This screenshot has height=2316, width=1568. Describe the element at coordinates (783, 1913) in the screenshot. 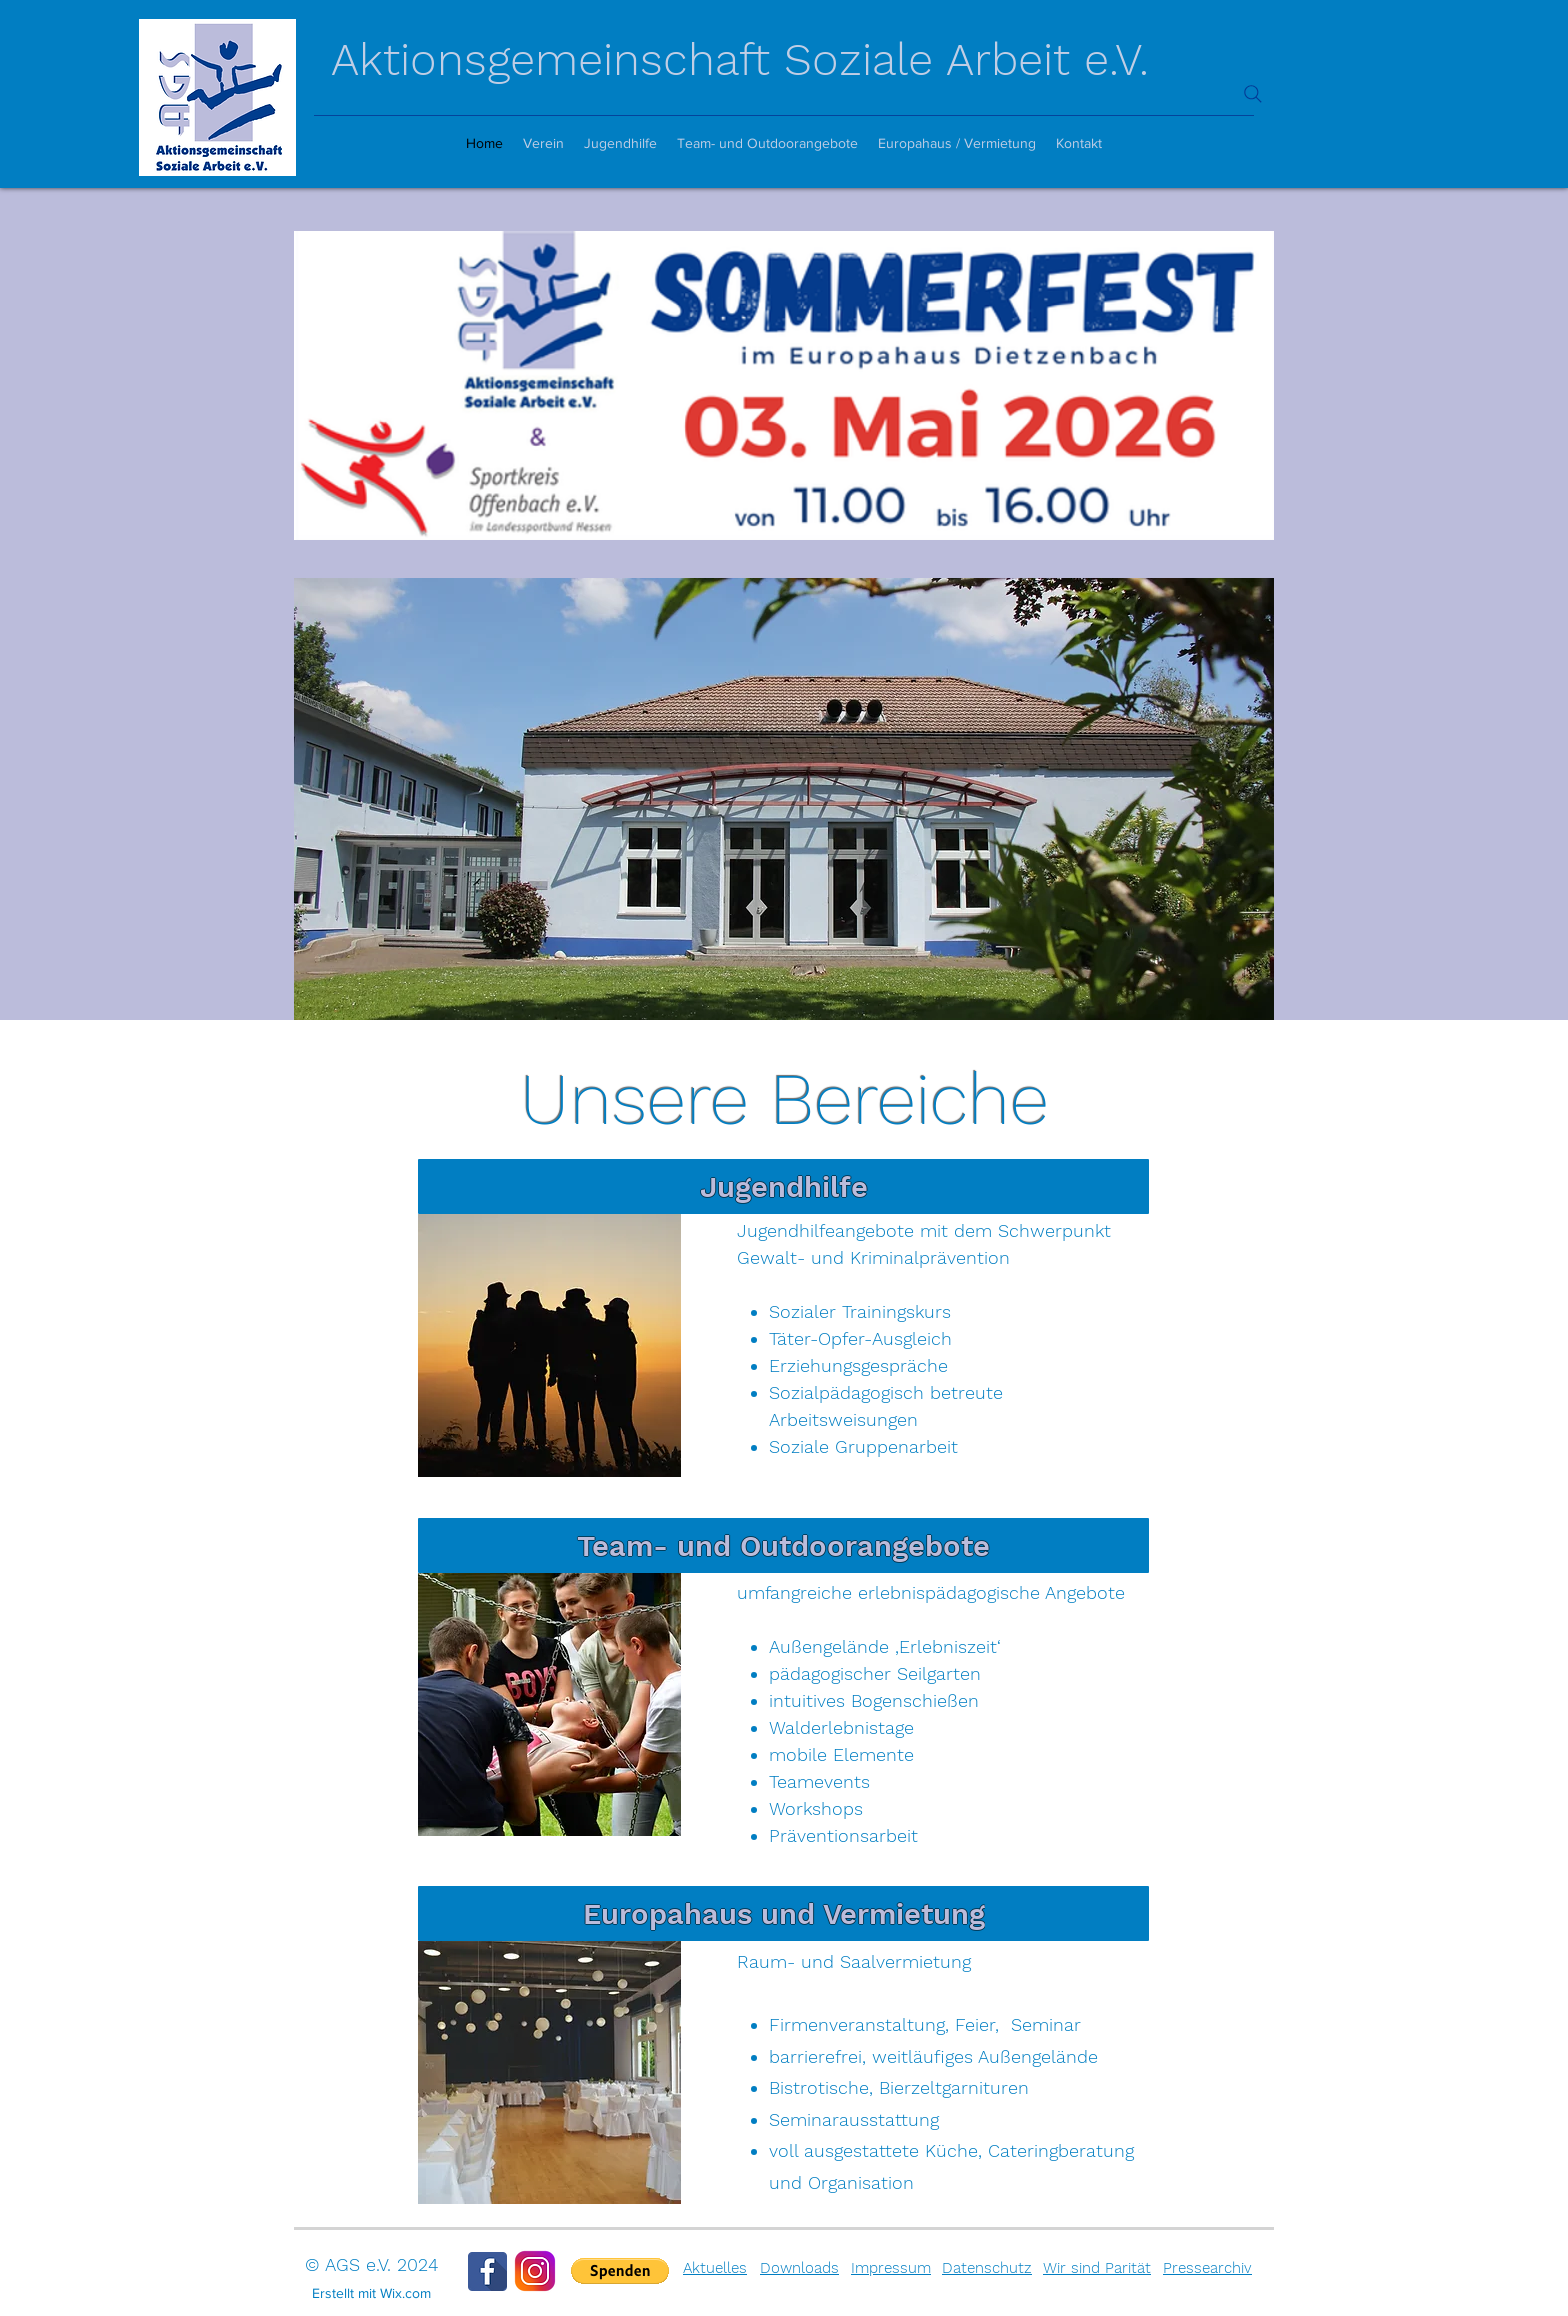

I see `[Europahaus und Vermietung]` at that location.